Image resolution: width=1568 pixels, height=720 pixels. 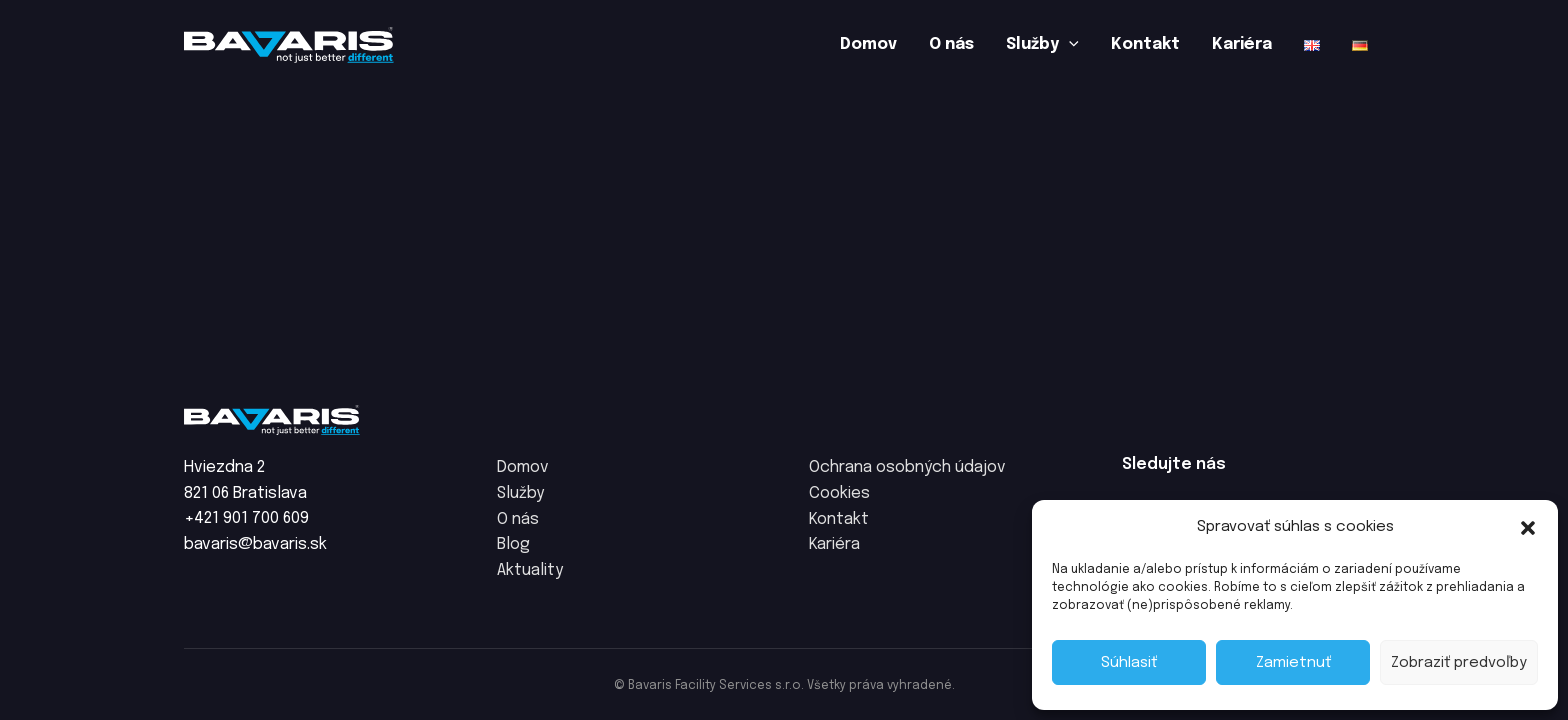 What do you see at coordinates (907, 467) in the screenshot?
I see `Ochrana osobných údajov` at bounding box center [907, 467].